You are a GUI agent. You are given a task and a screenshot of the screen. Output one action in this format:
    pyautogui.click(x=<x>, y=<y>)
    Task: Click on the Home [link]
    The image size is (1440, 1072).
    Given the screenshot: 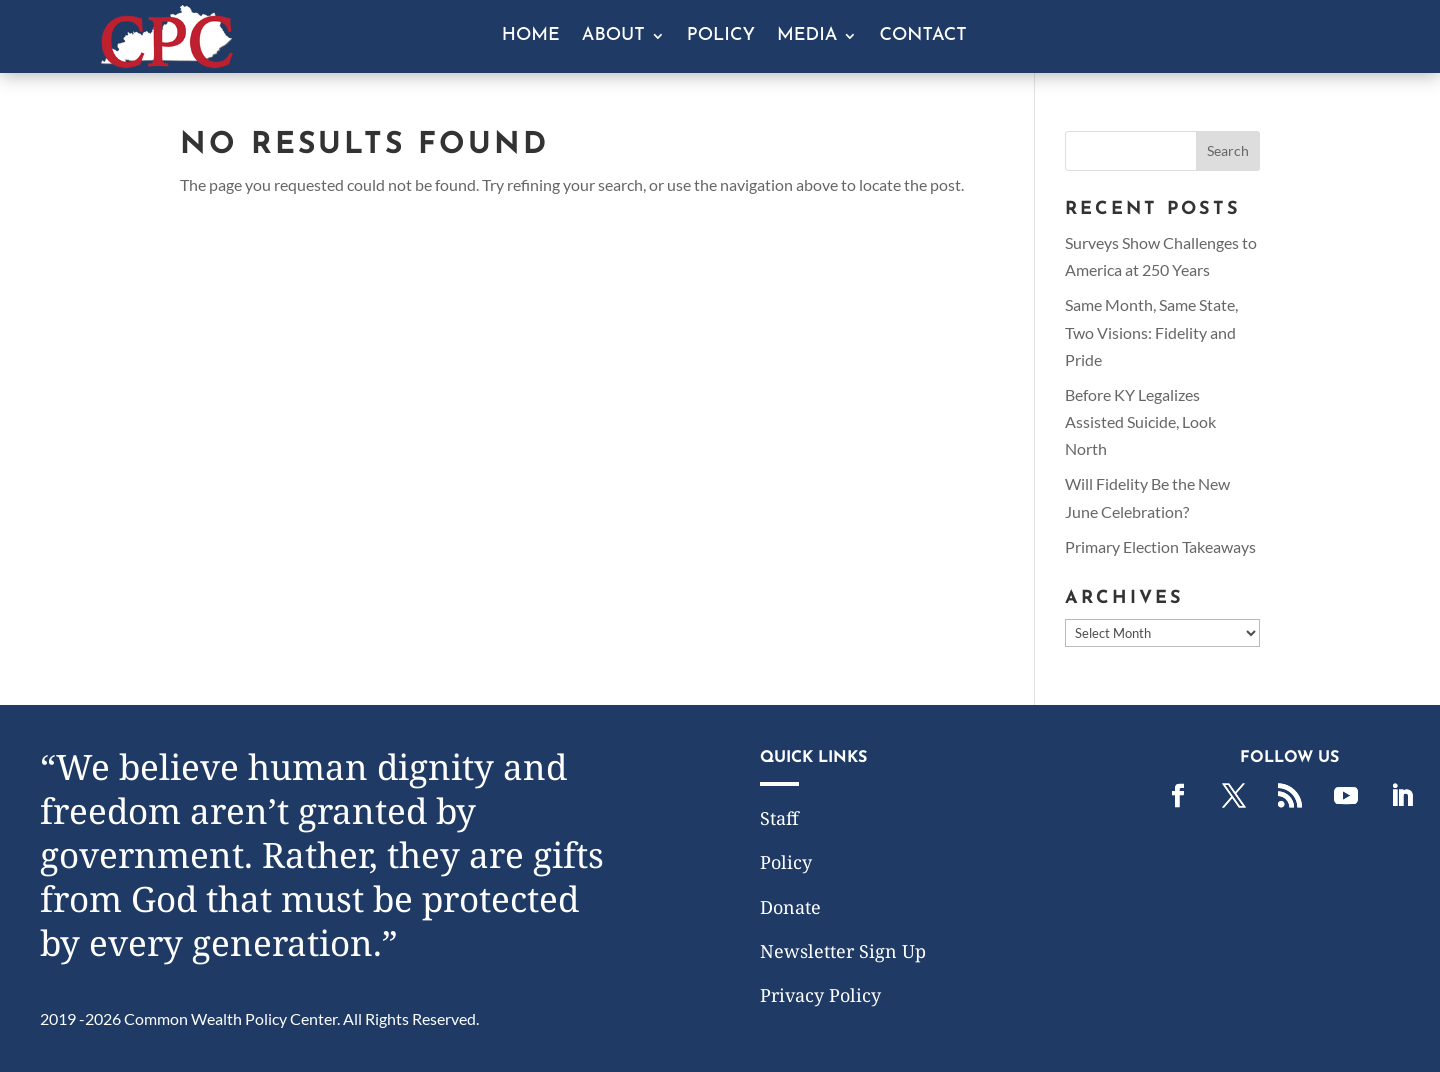 What is the action you would take?
    pyautogui.click(x=531, y=37)
    